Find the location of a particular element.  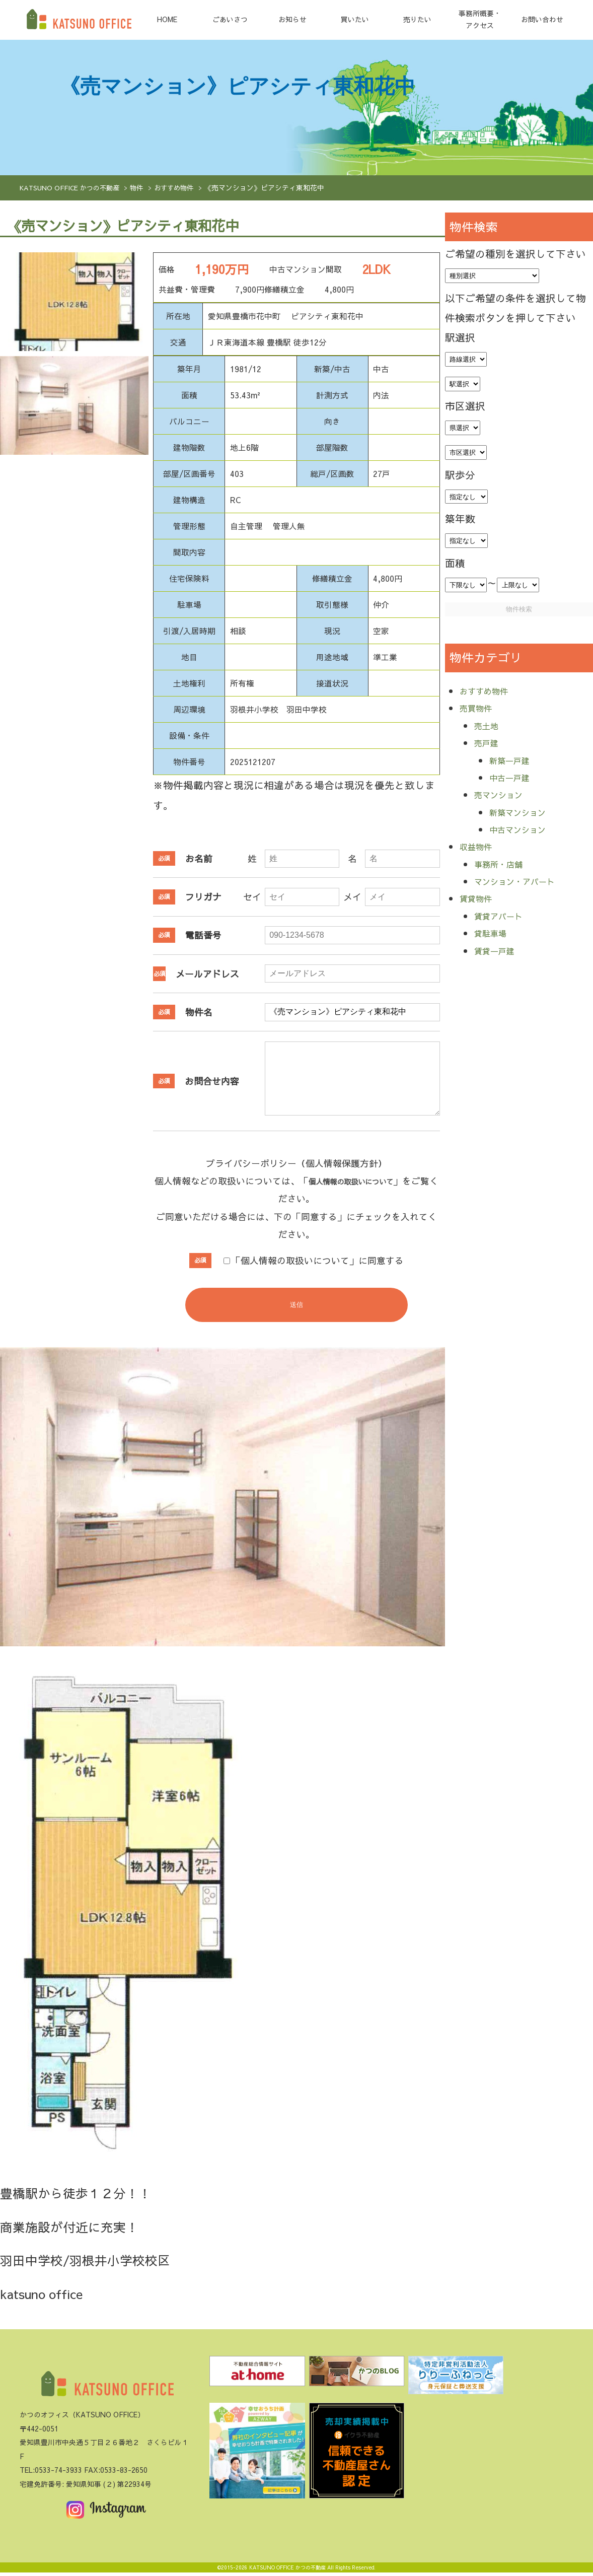

収益物件 is located at coordinates (480, 846).